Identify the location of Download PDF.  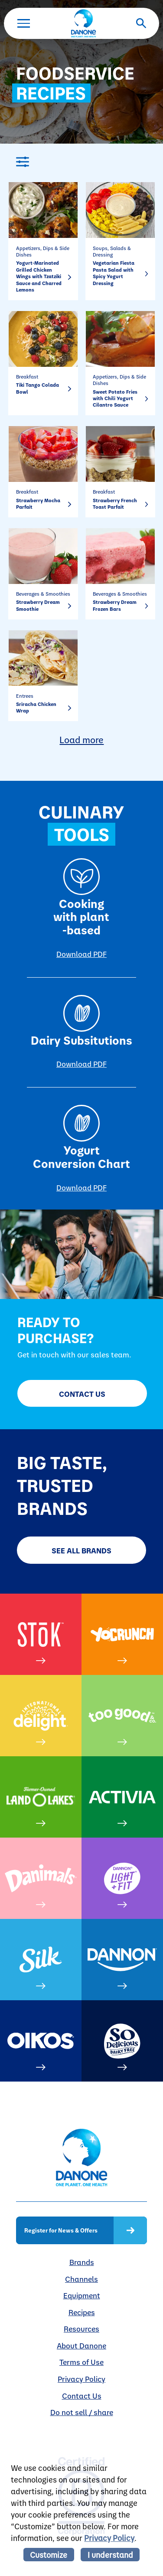
(81, 954).